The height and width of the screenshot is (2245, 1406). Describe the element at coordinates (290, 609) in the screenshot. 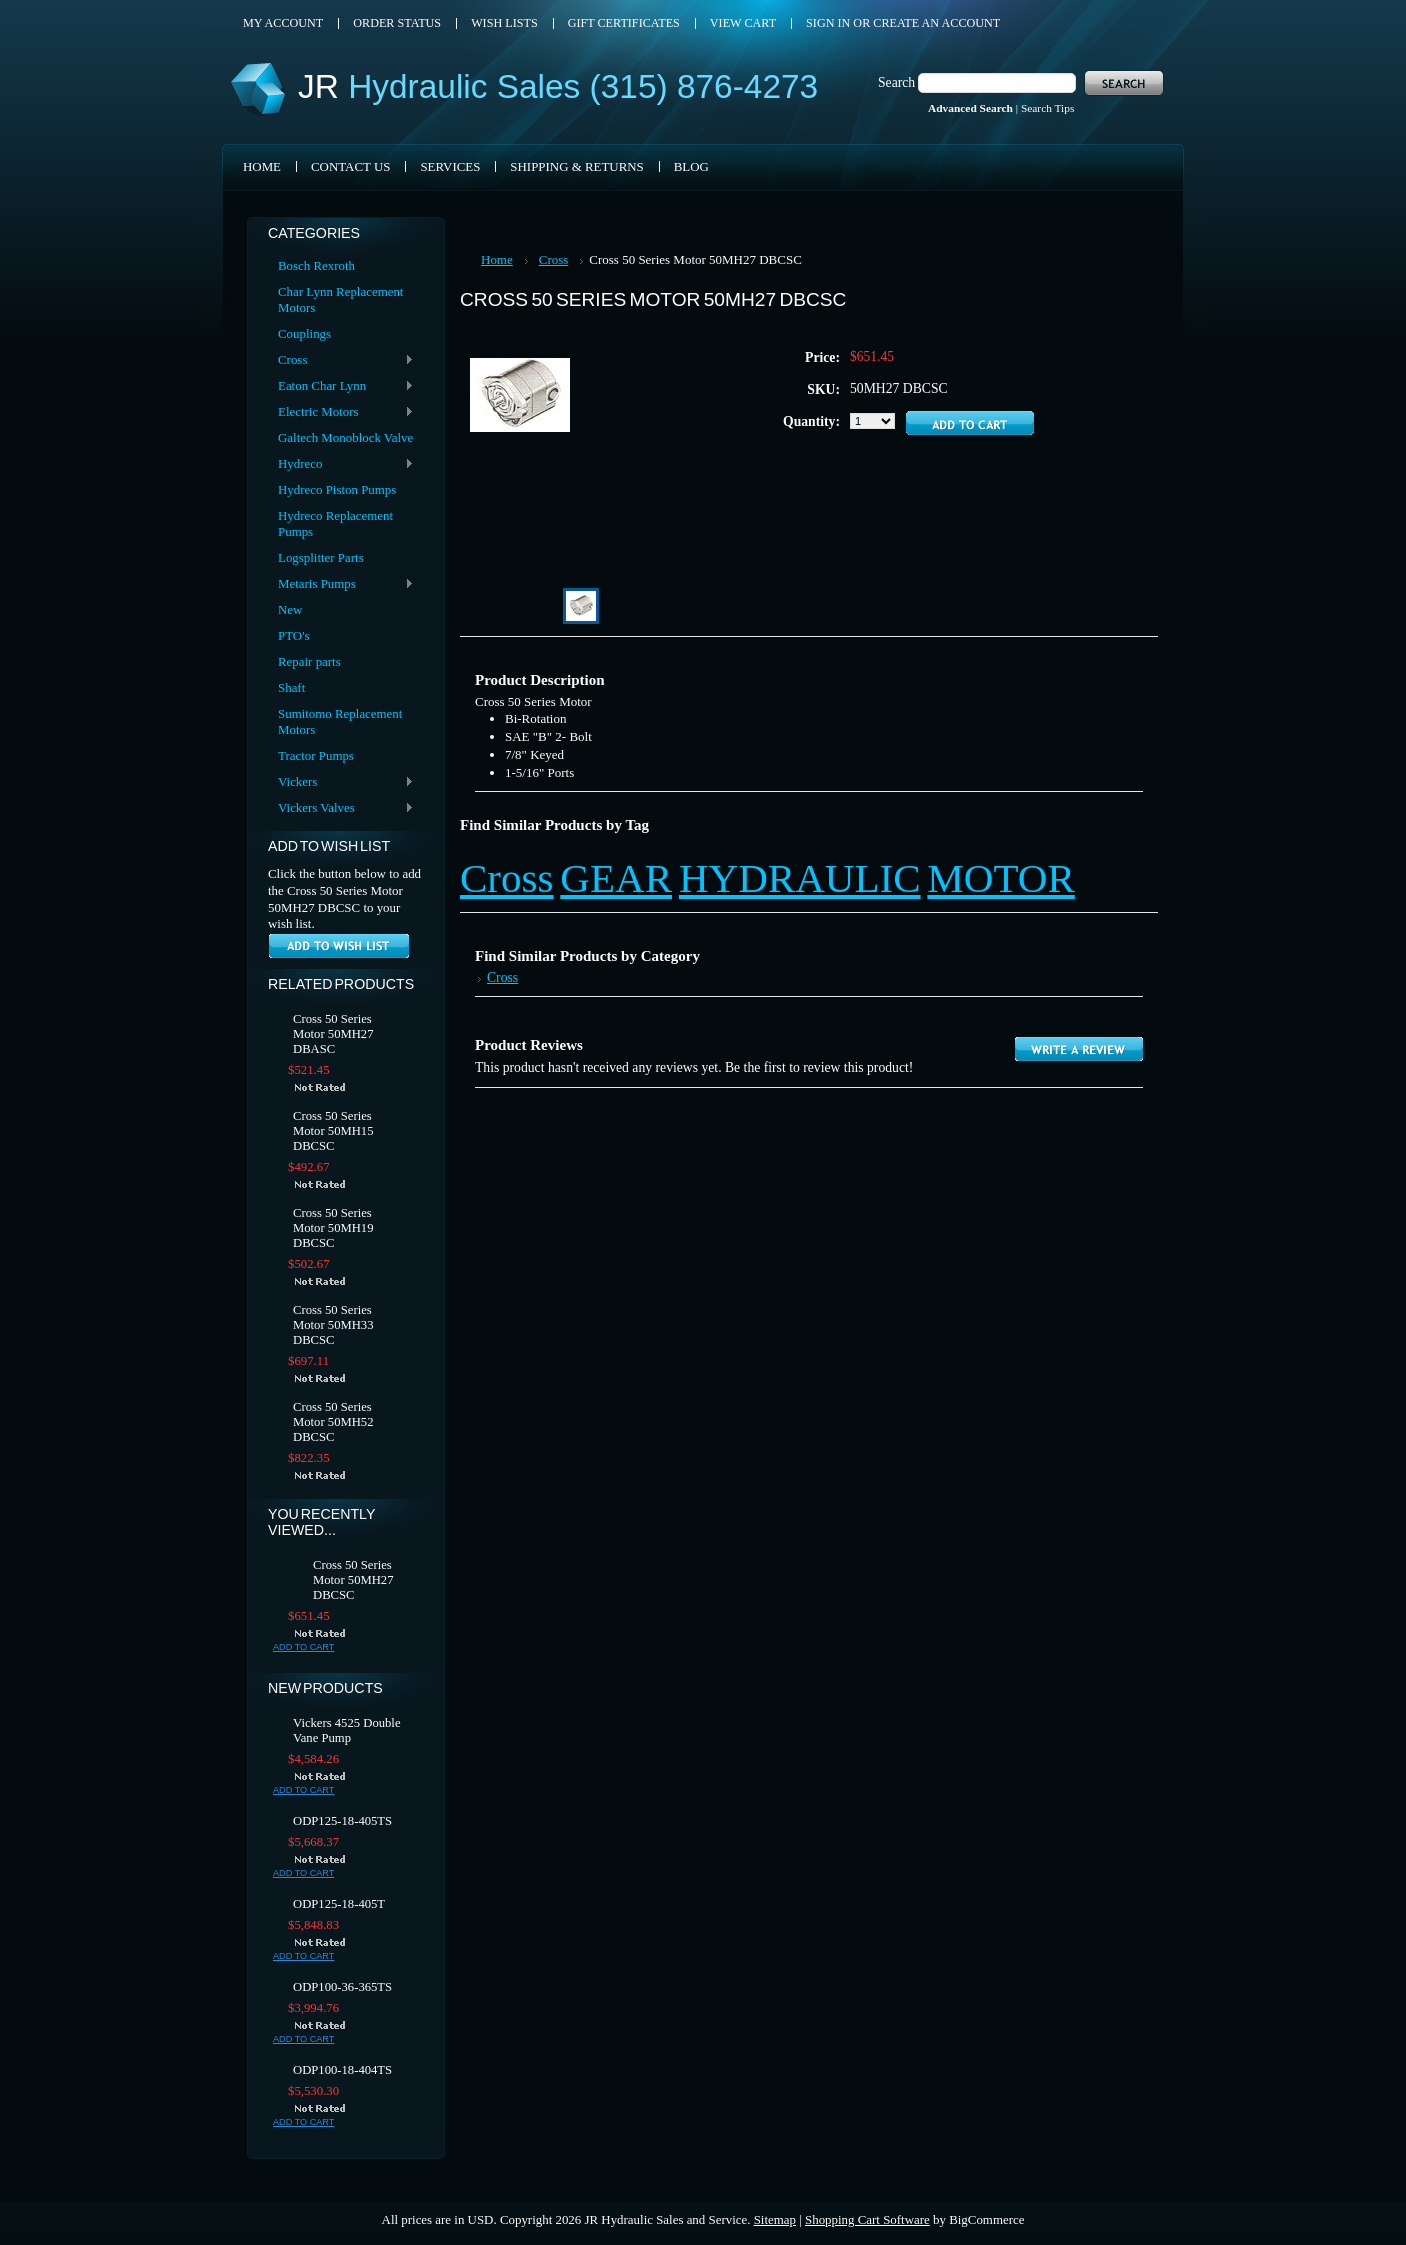

I see `New` at that location.